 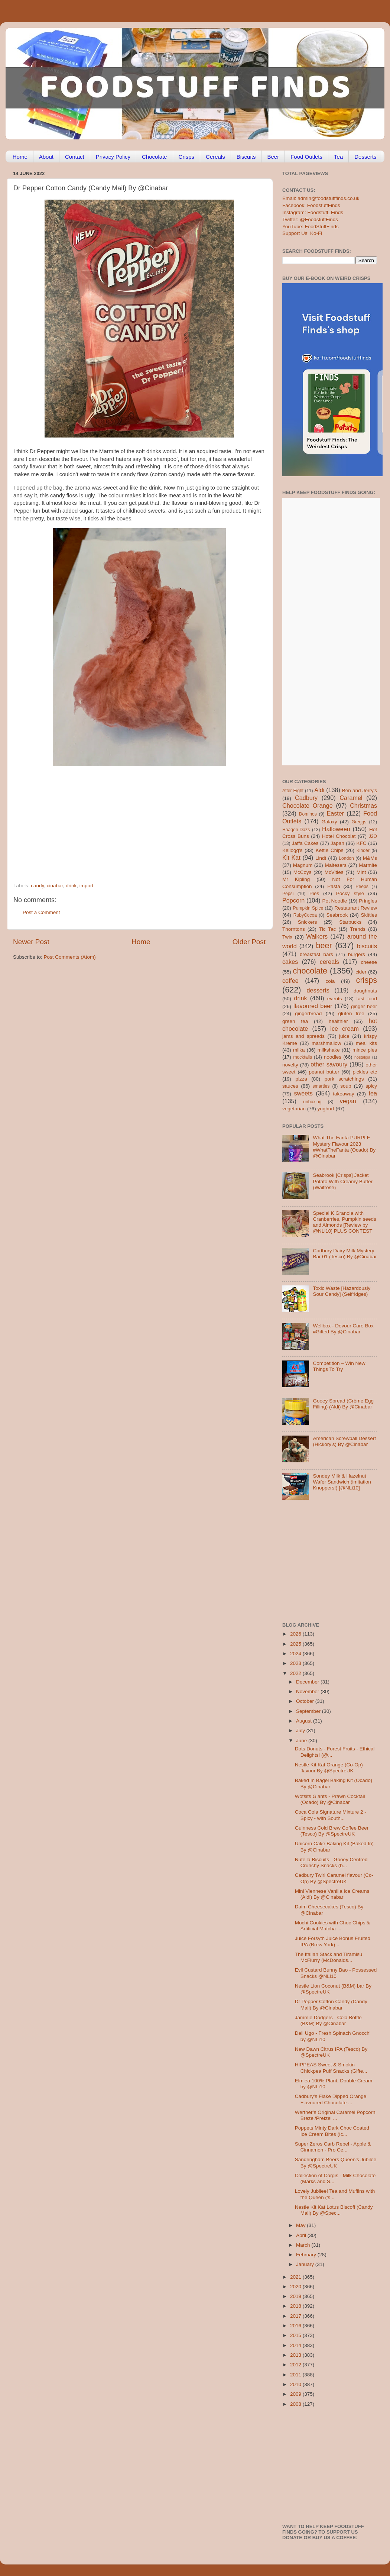 What do you see at coordinates (293, 929) in the screenshot?
I see `Thorntons` at bounding box center [293, 929].